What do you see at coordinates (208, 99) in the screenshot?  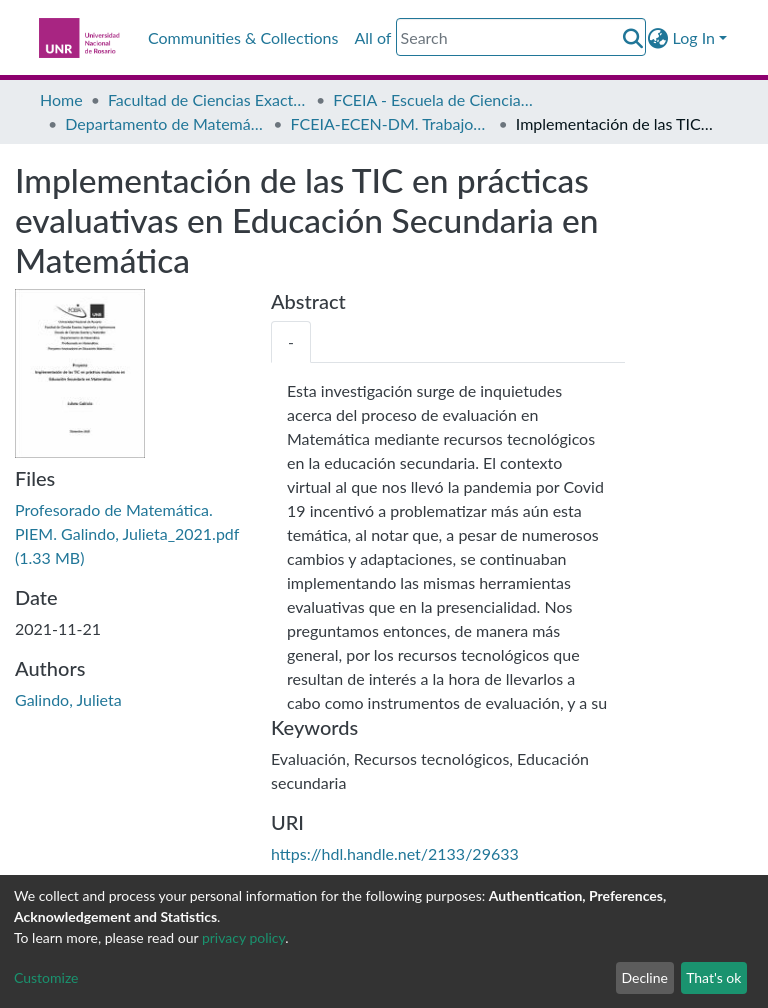 I see `Facultad de Ciencias Exactas, Ingeniería y Agrimensura (FCEIA)` at bounding box center [208, 99].